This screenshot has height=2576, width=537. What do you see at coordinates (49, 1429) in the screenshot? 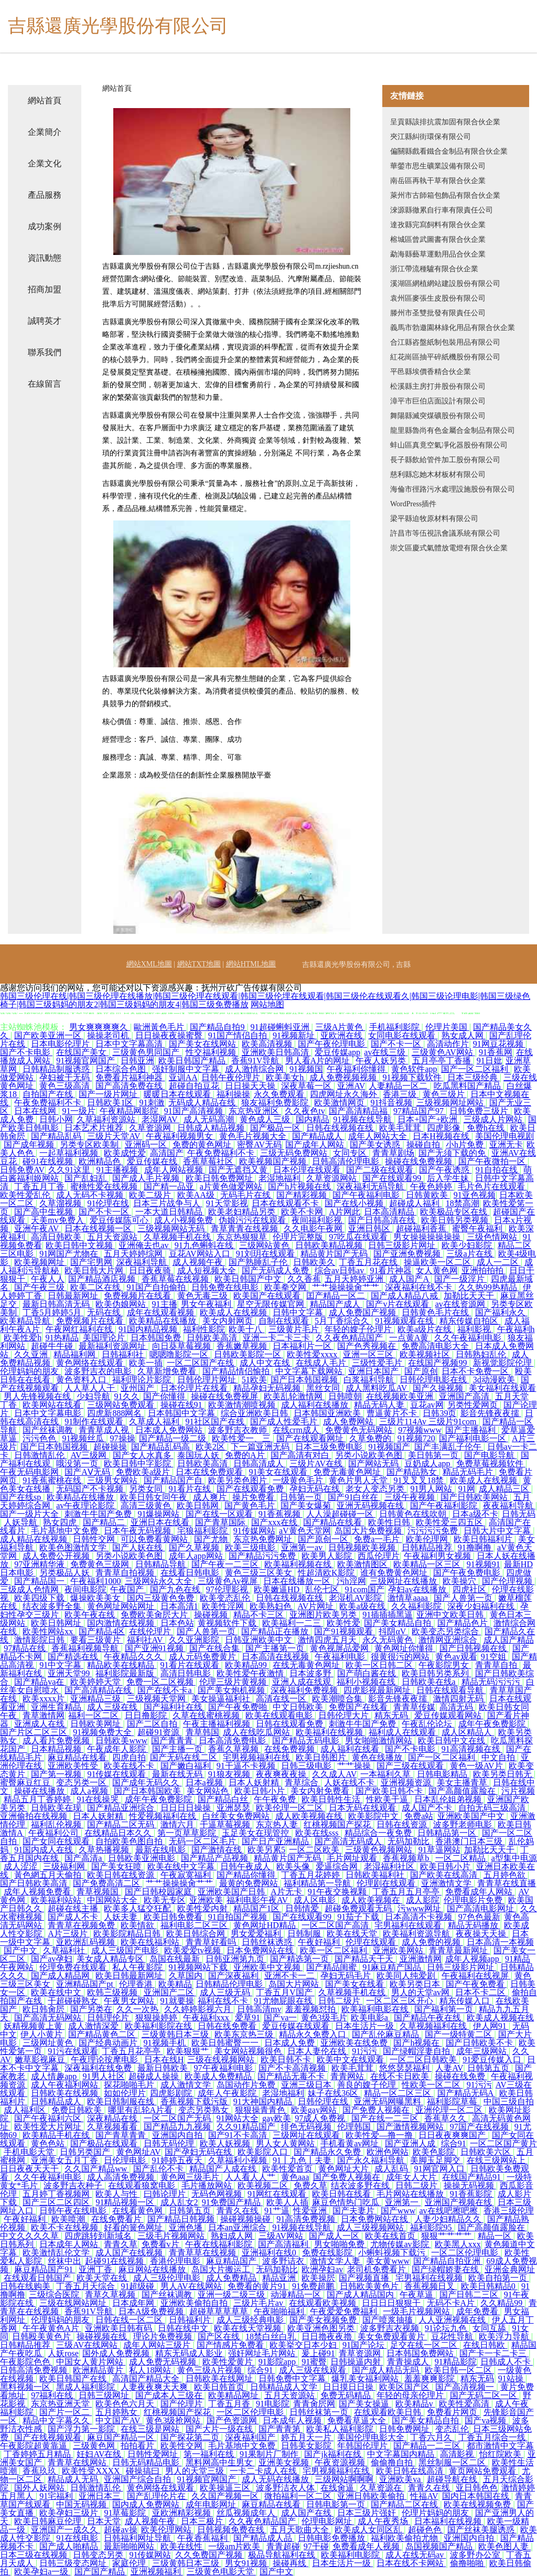
I see `国产丝袜调教` at bounding box center [49, 1429].